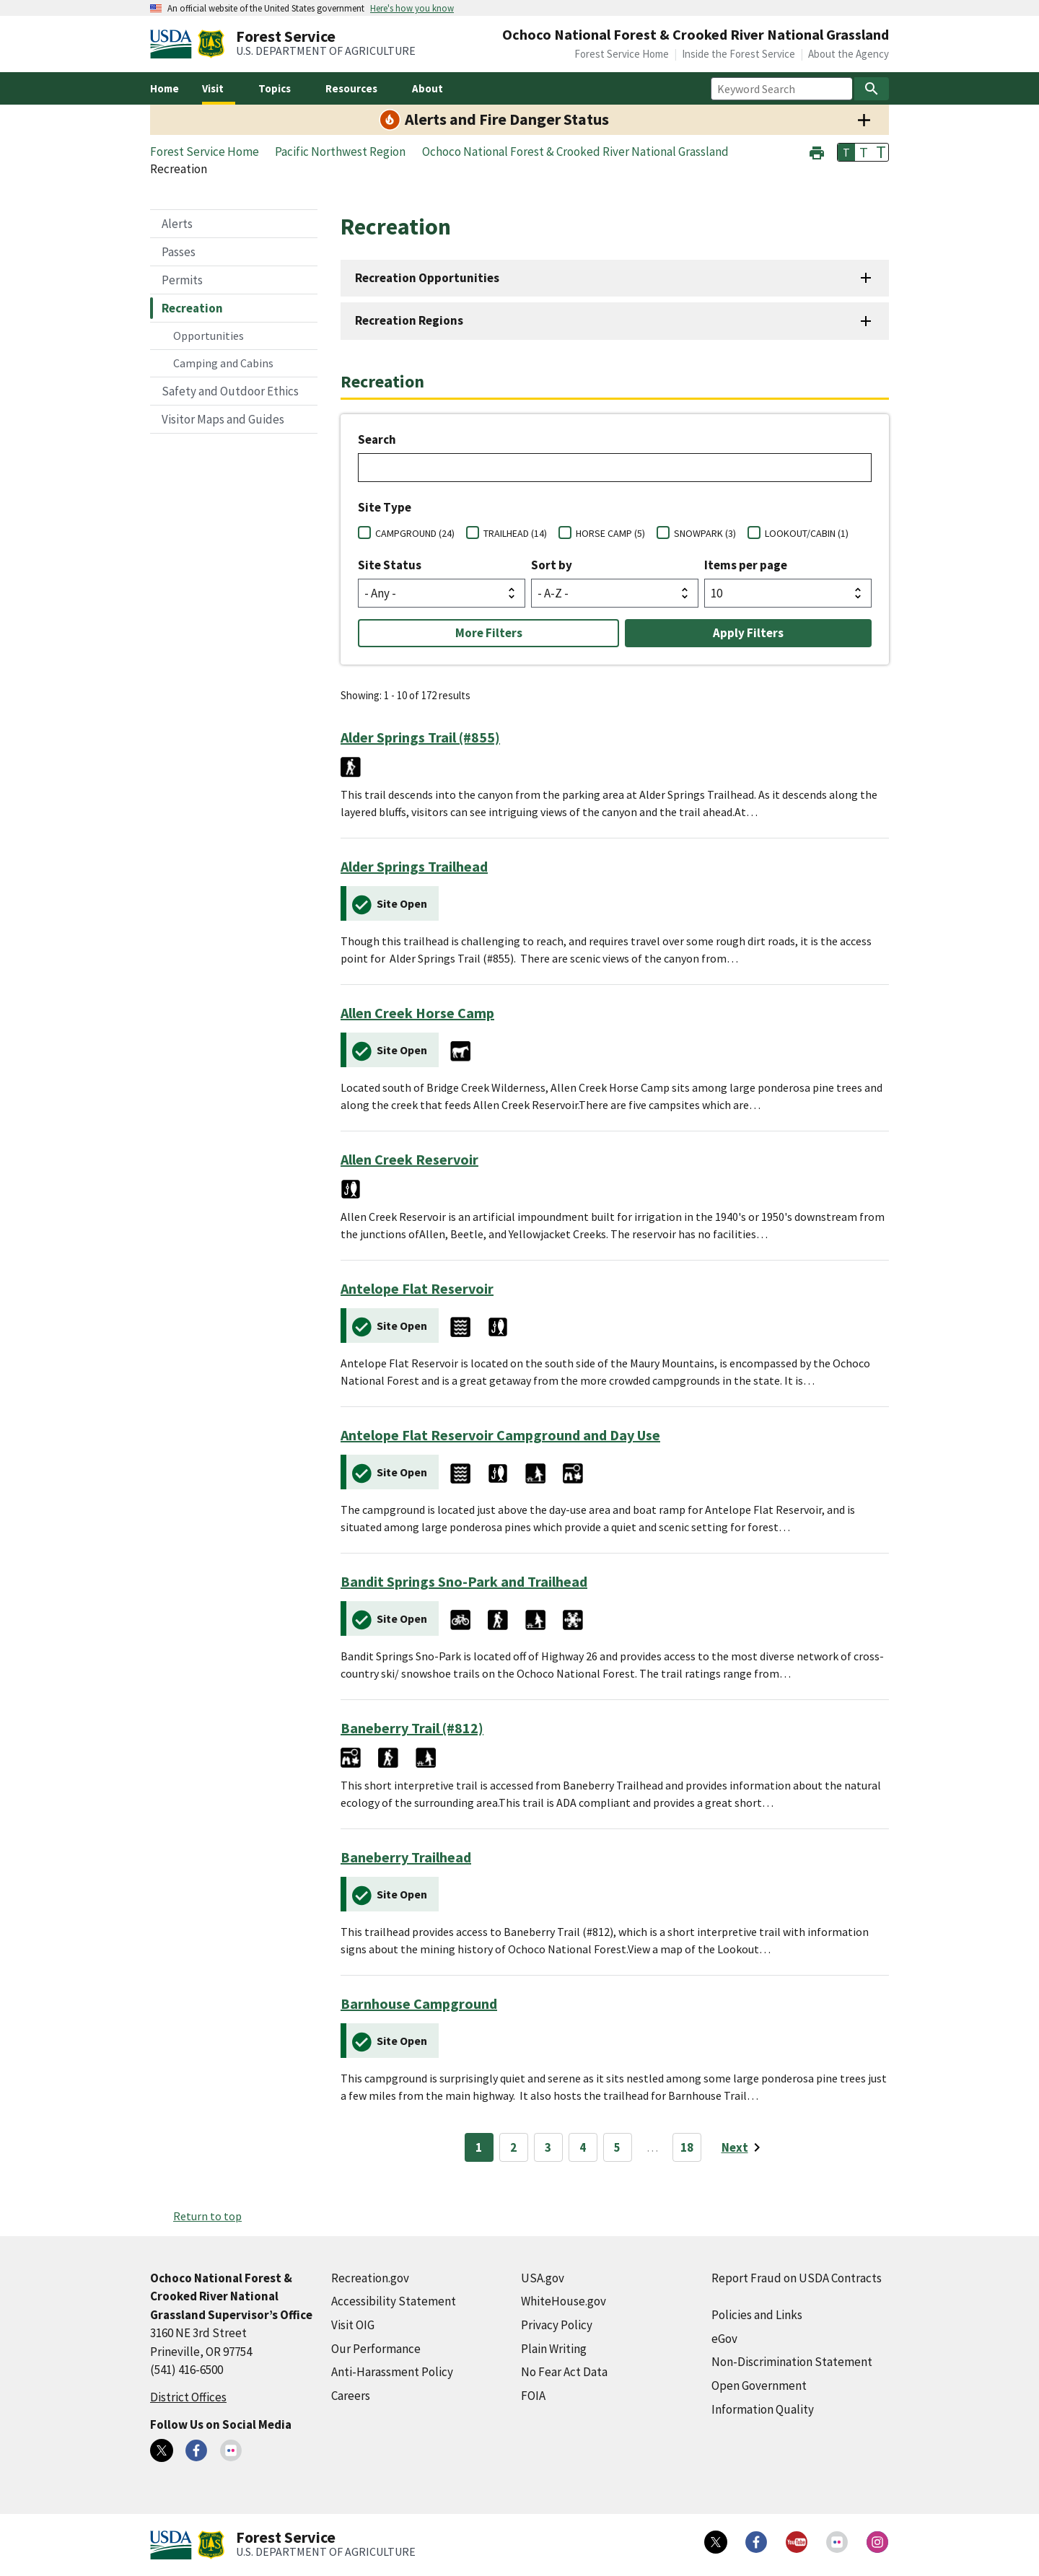 Image resolution: width=1039 pixels, height=2576 pixels. I want to click on Passes, so click(179, 252).